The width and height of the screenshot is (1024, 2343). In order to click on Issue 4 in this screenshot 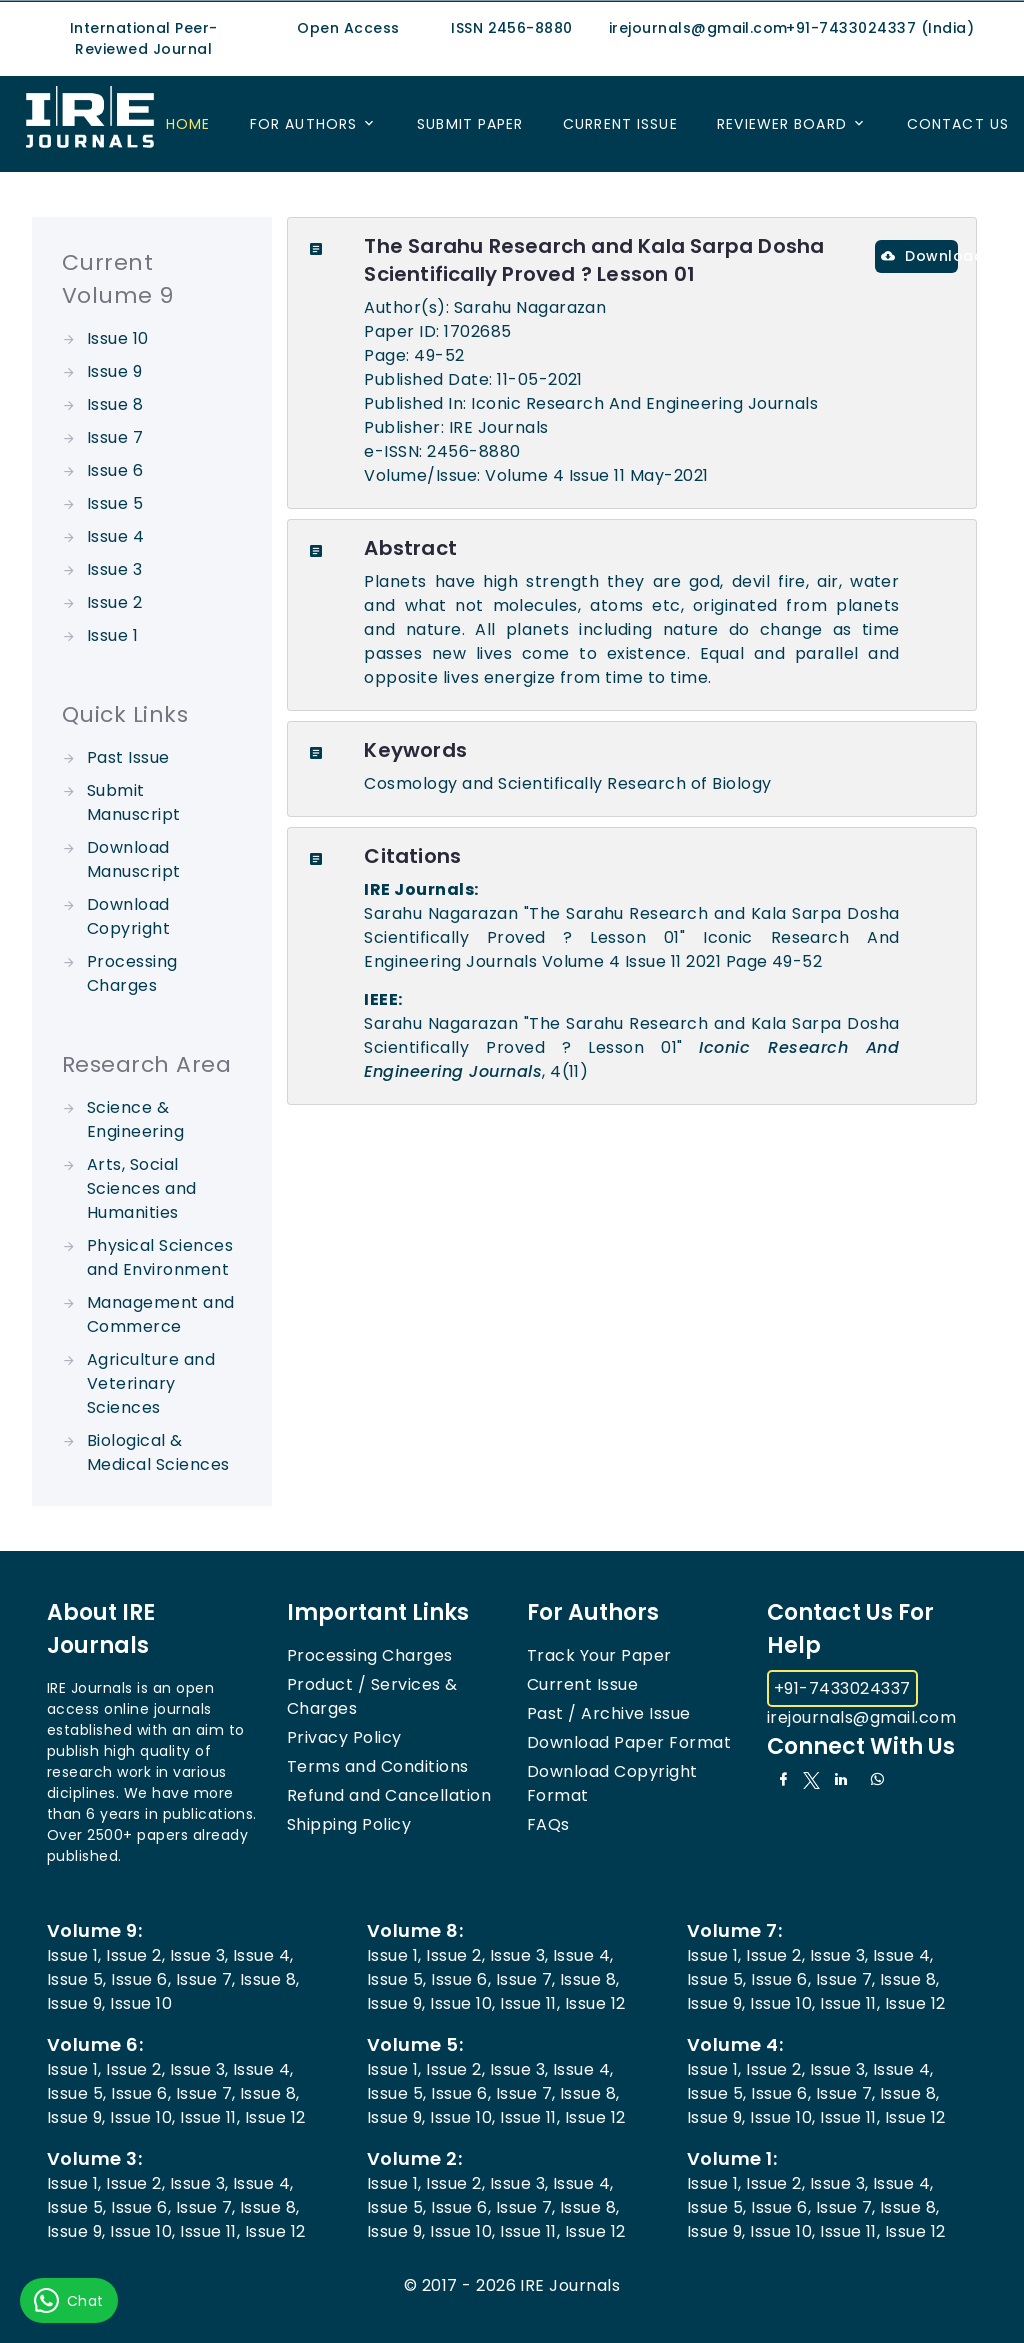, I will do `click(115, 536)`.